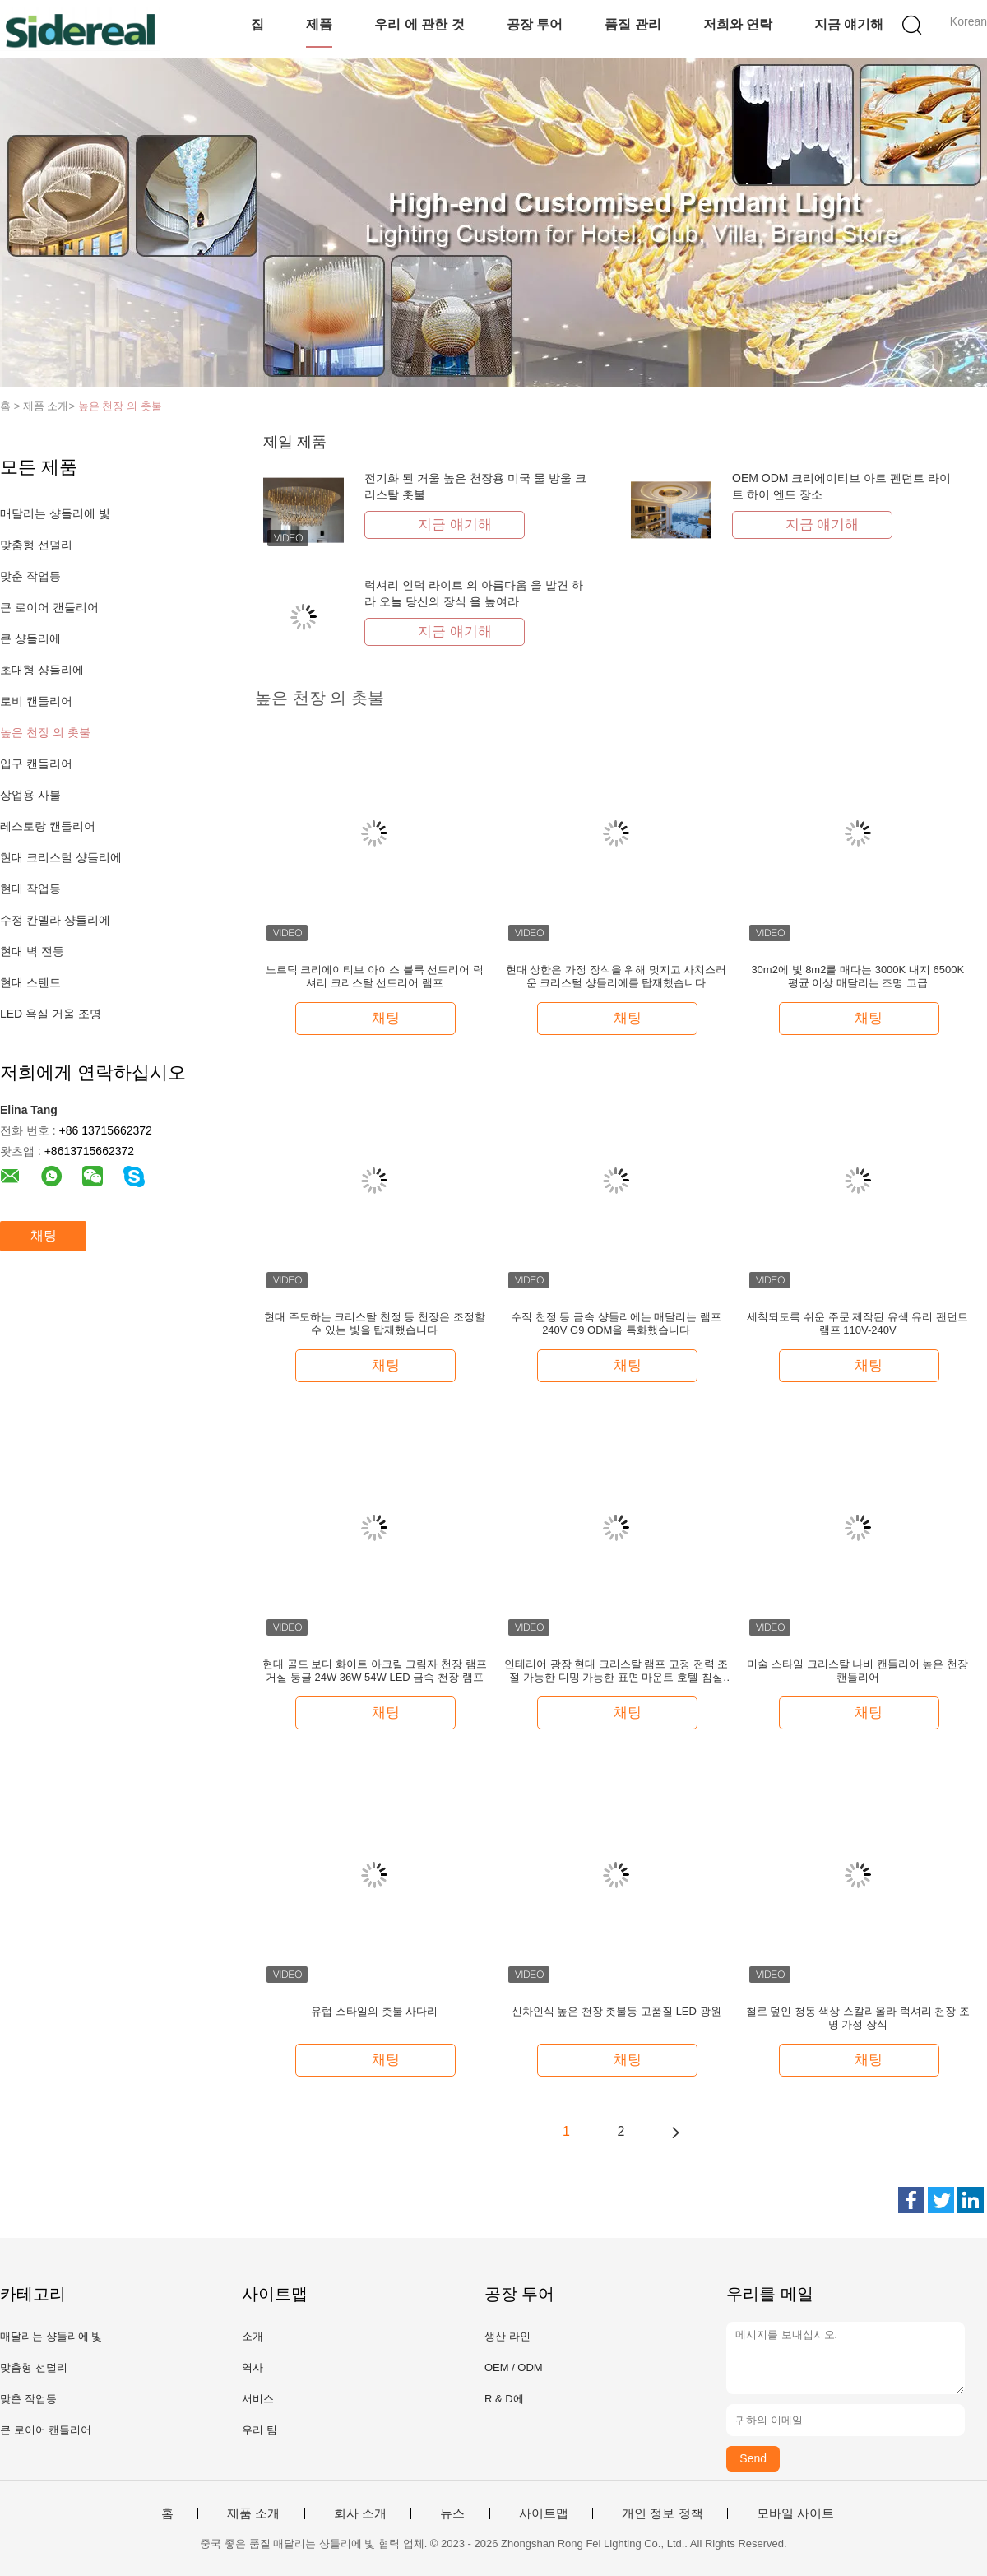 The image size is (987, 2576). I want to click on 세척되도록 쉬운 주문 제작된 유색 유리 팬던트 램프 110V-240V, so click(857, 1323).